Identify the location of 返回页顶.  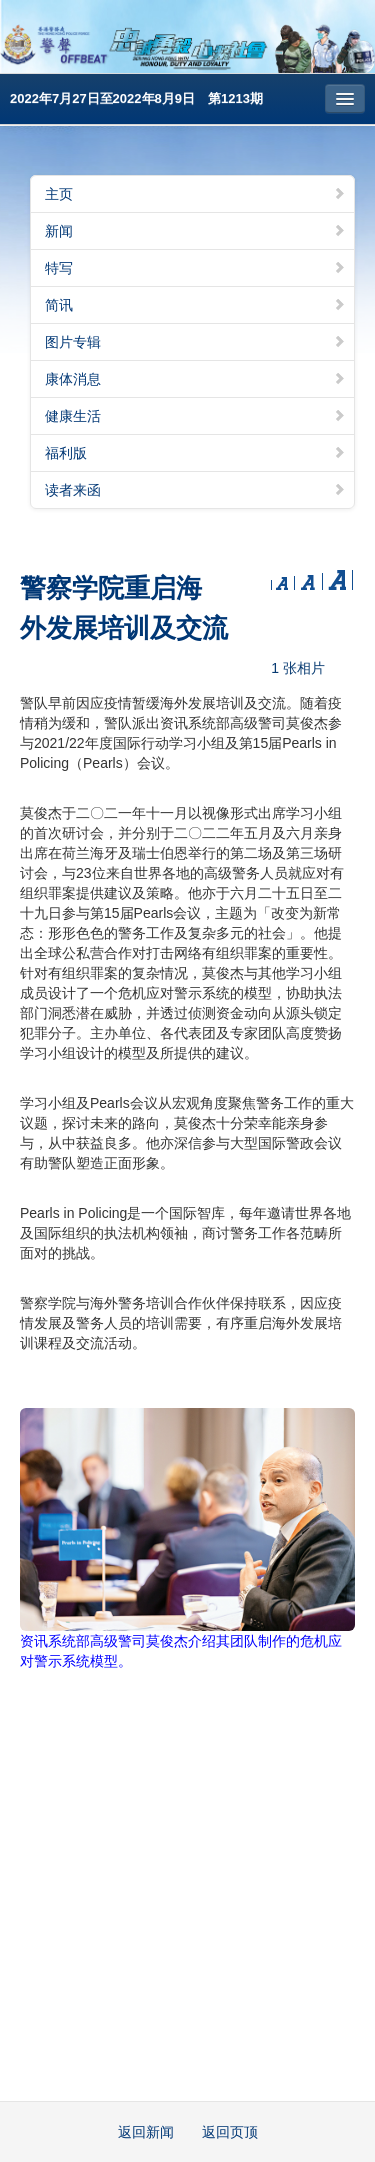
(230, 2132).